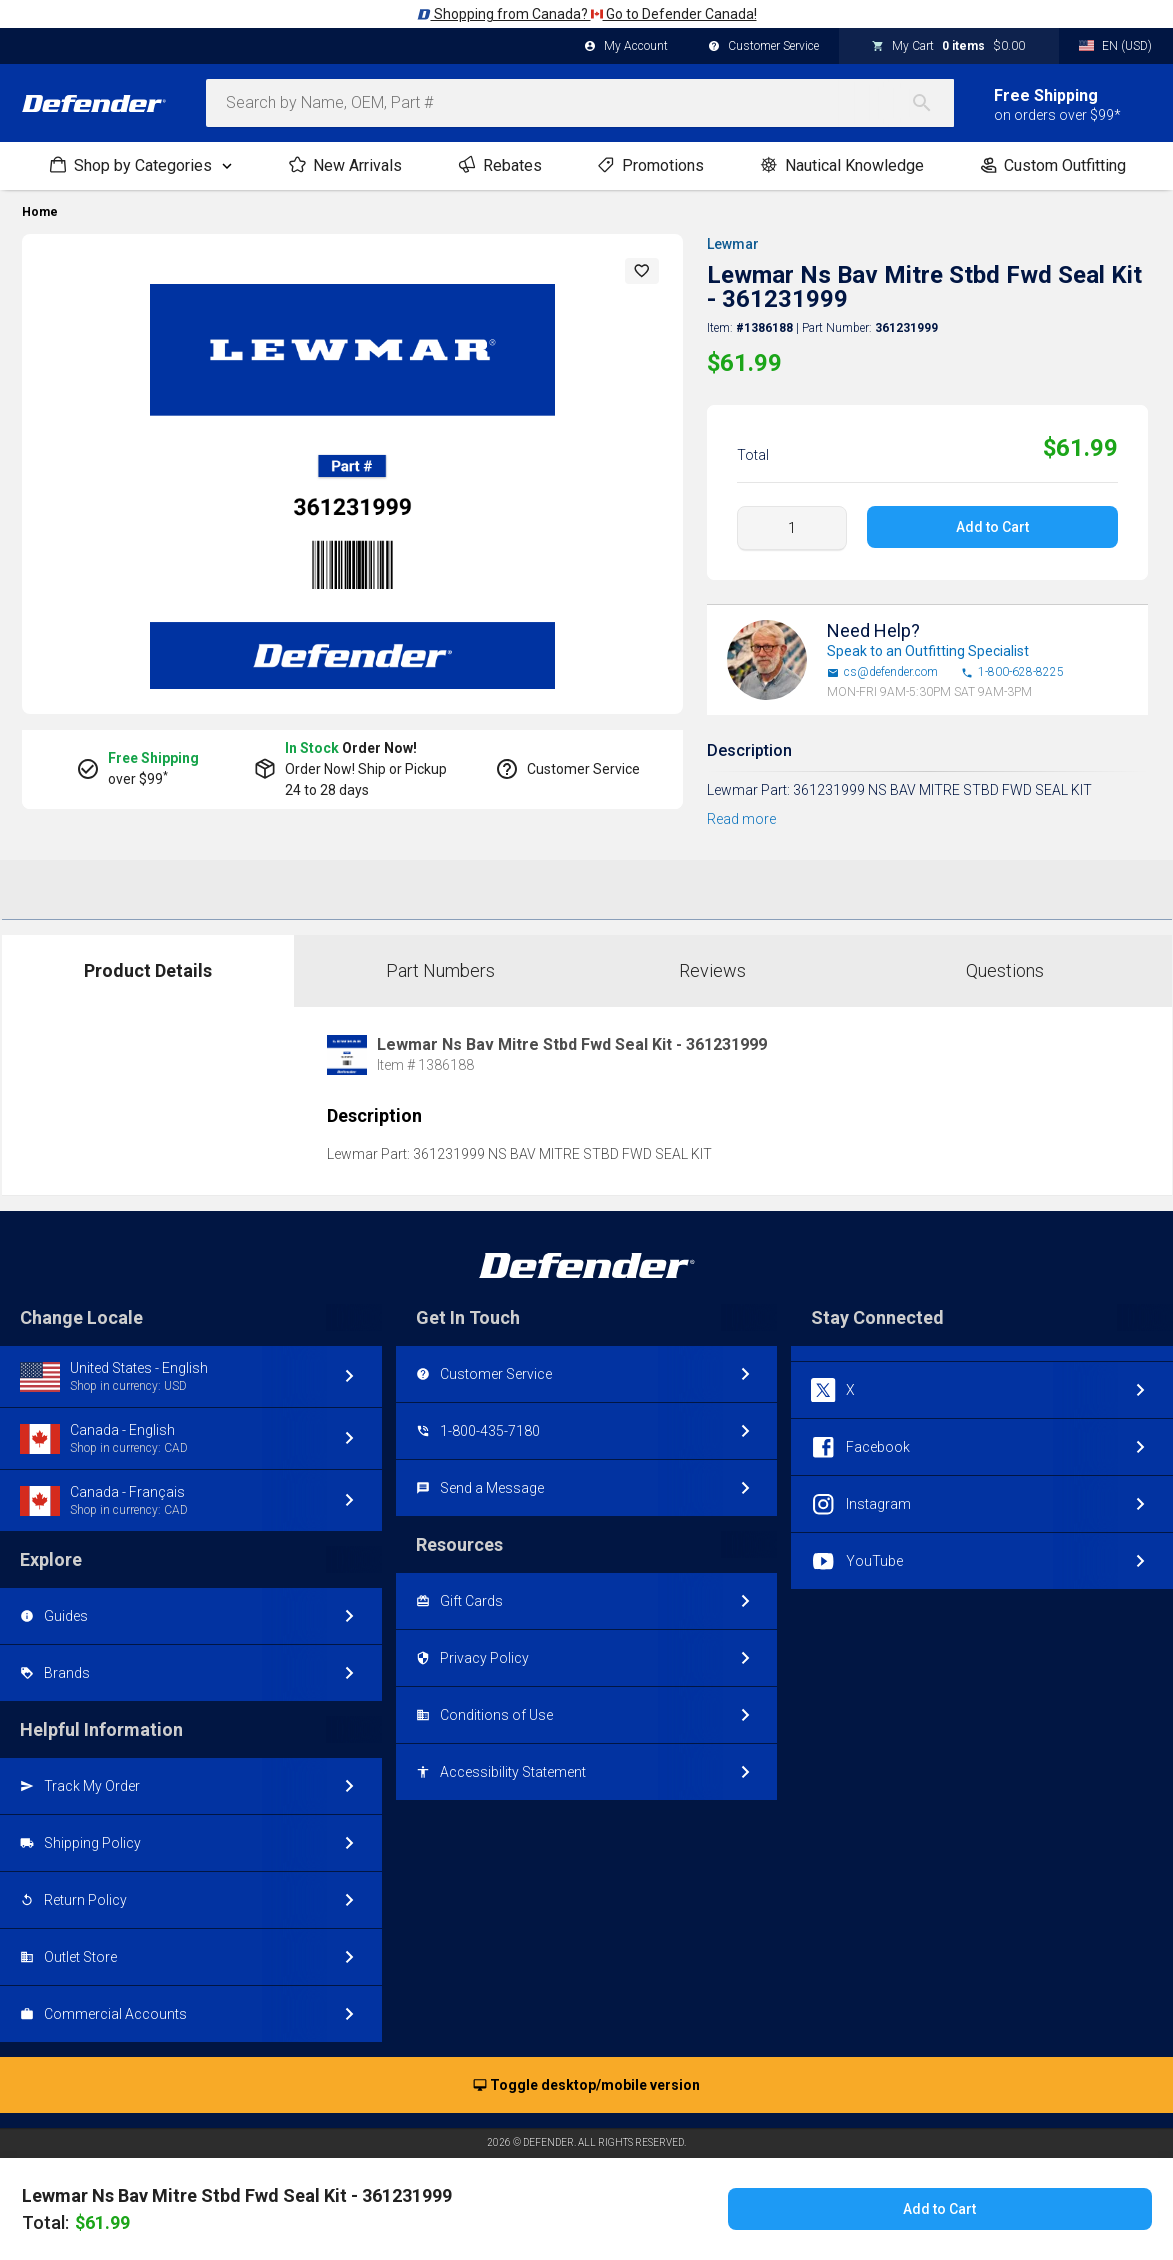 The image size is (1173, 2260). I want to click on [combobox], so click(580, 103).